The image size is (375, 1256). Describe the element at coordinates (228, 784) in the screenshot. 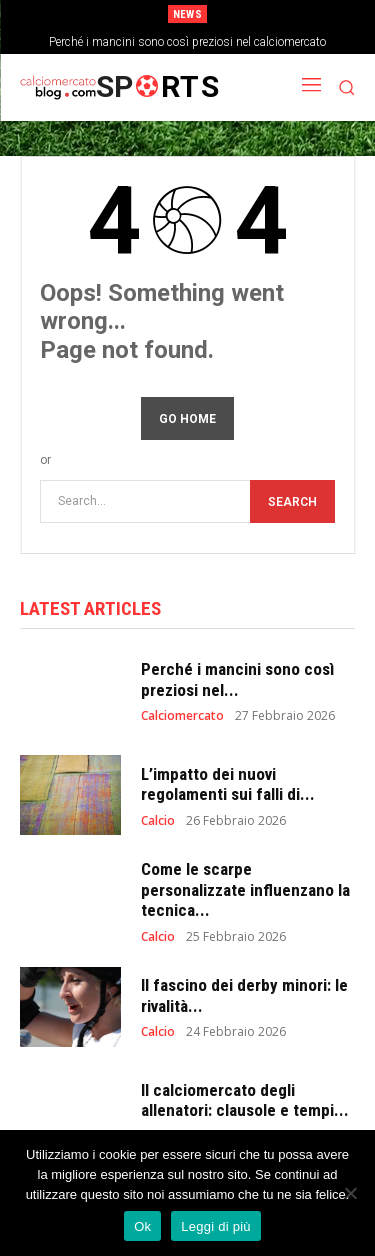

I see `L’impatto dei nuovi regolamenti sui falli di...` at that location.